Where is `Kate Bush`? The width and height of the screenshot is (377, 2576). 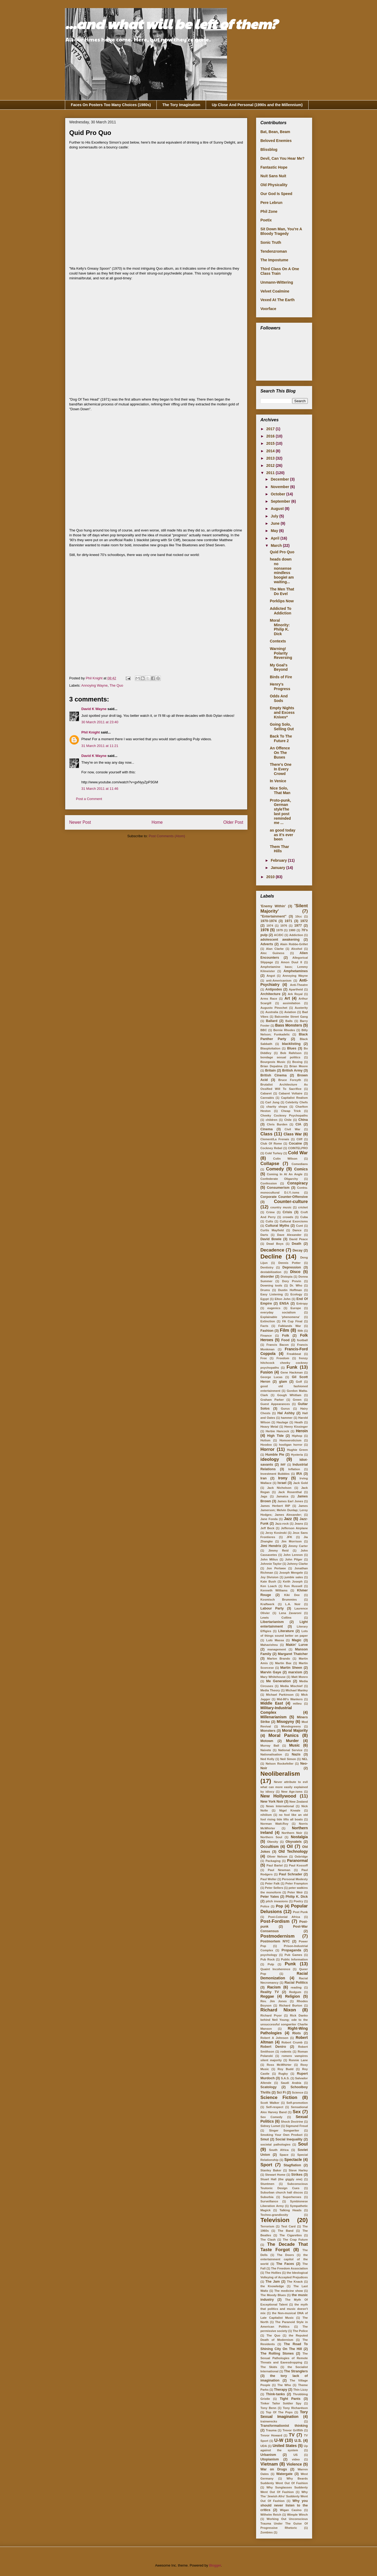
Kate Bush is located at coordinates (268, 1581).